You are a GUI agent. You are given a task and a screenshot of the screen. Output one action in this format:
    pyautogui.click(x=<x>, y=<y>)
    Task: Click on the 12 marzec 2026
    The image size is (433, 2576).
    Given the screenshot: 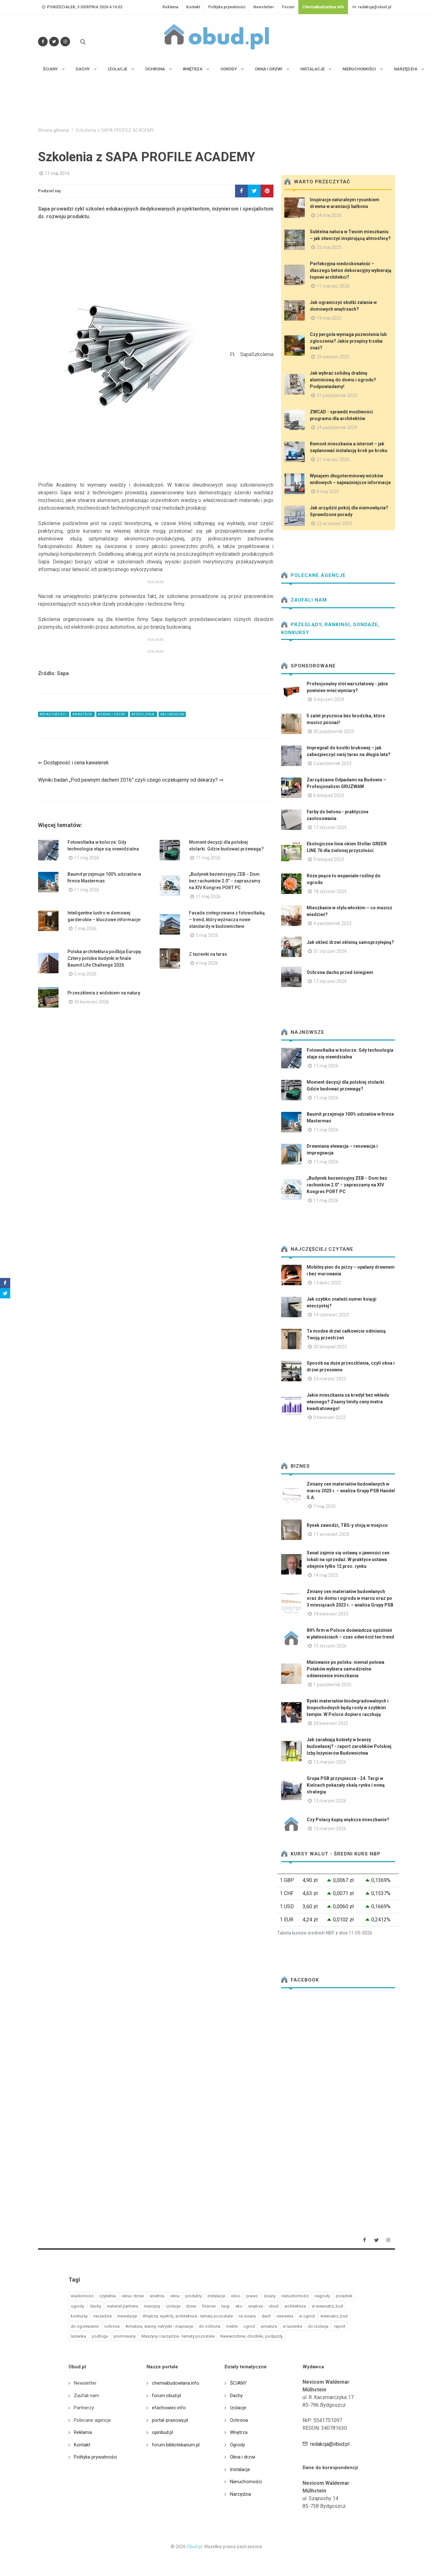 What is the action you would take?
    pyautogui.click(x=329, y=1762)
    